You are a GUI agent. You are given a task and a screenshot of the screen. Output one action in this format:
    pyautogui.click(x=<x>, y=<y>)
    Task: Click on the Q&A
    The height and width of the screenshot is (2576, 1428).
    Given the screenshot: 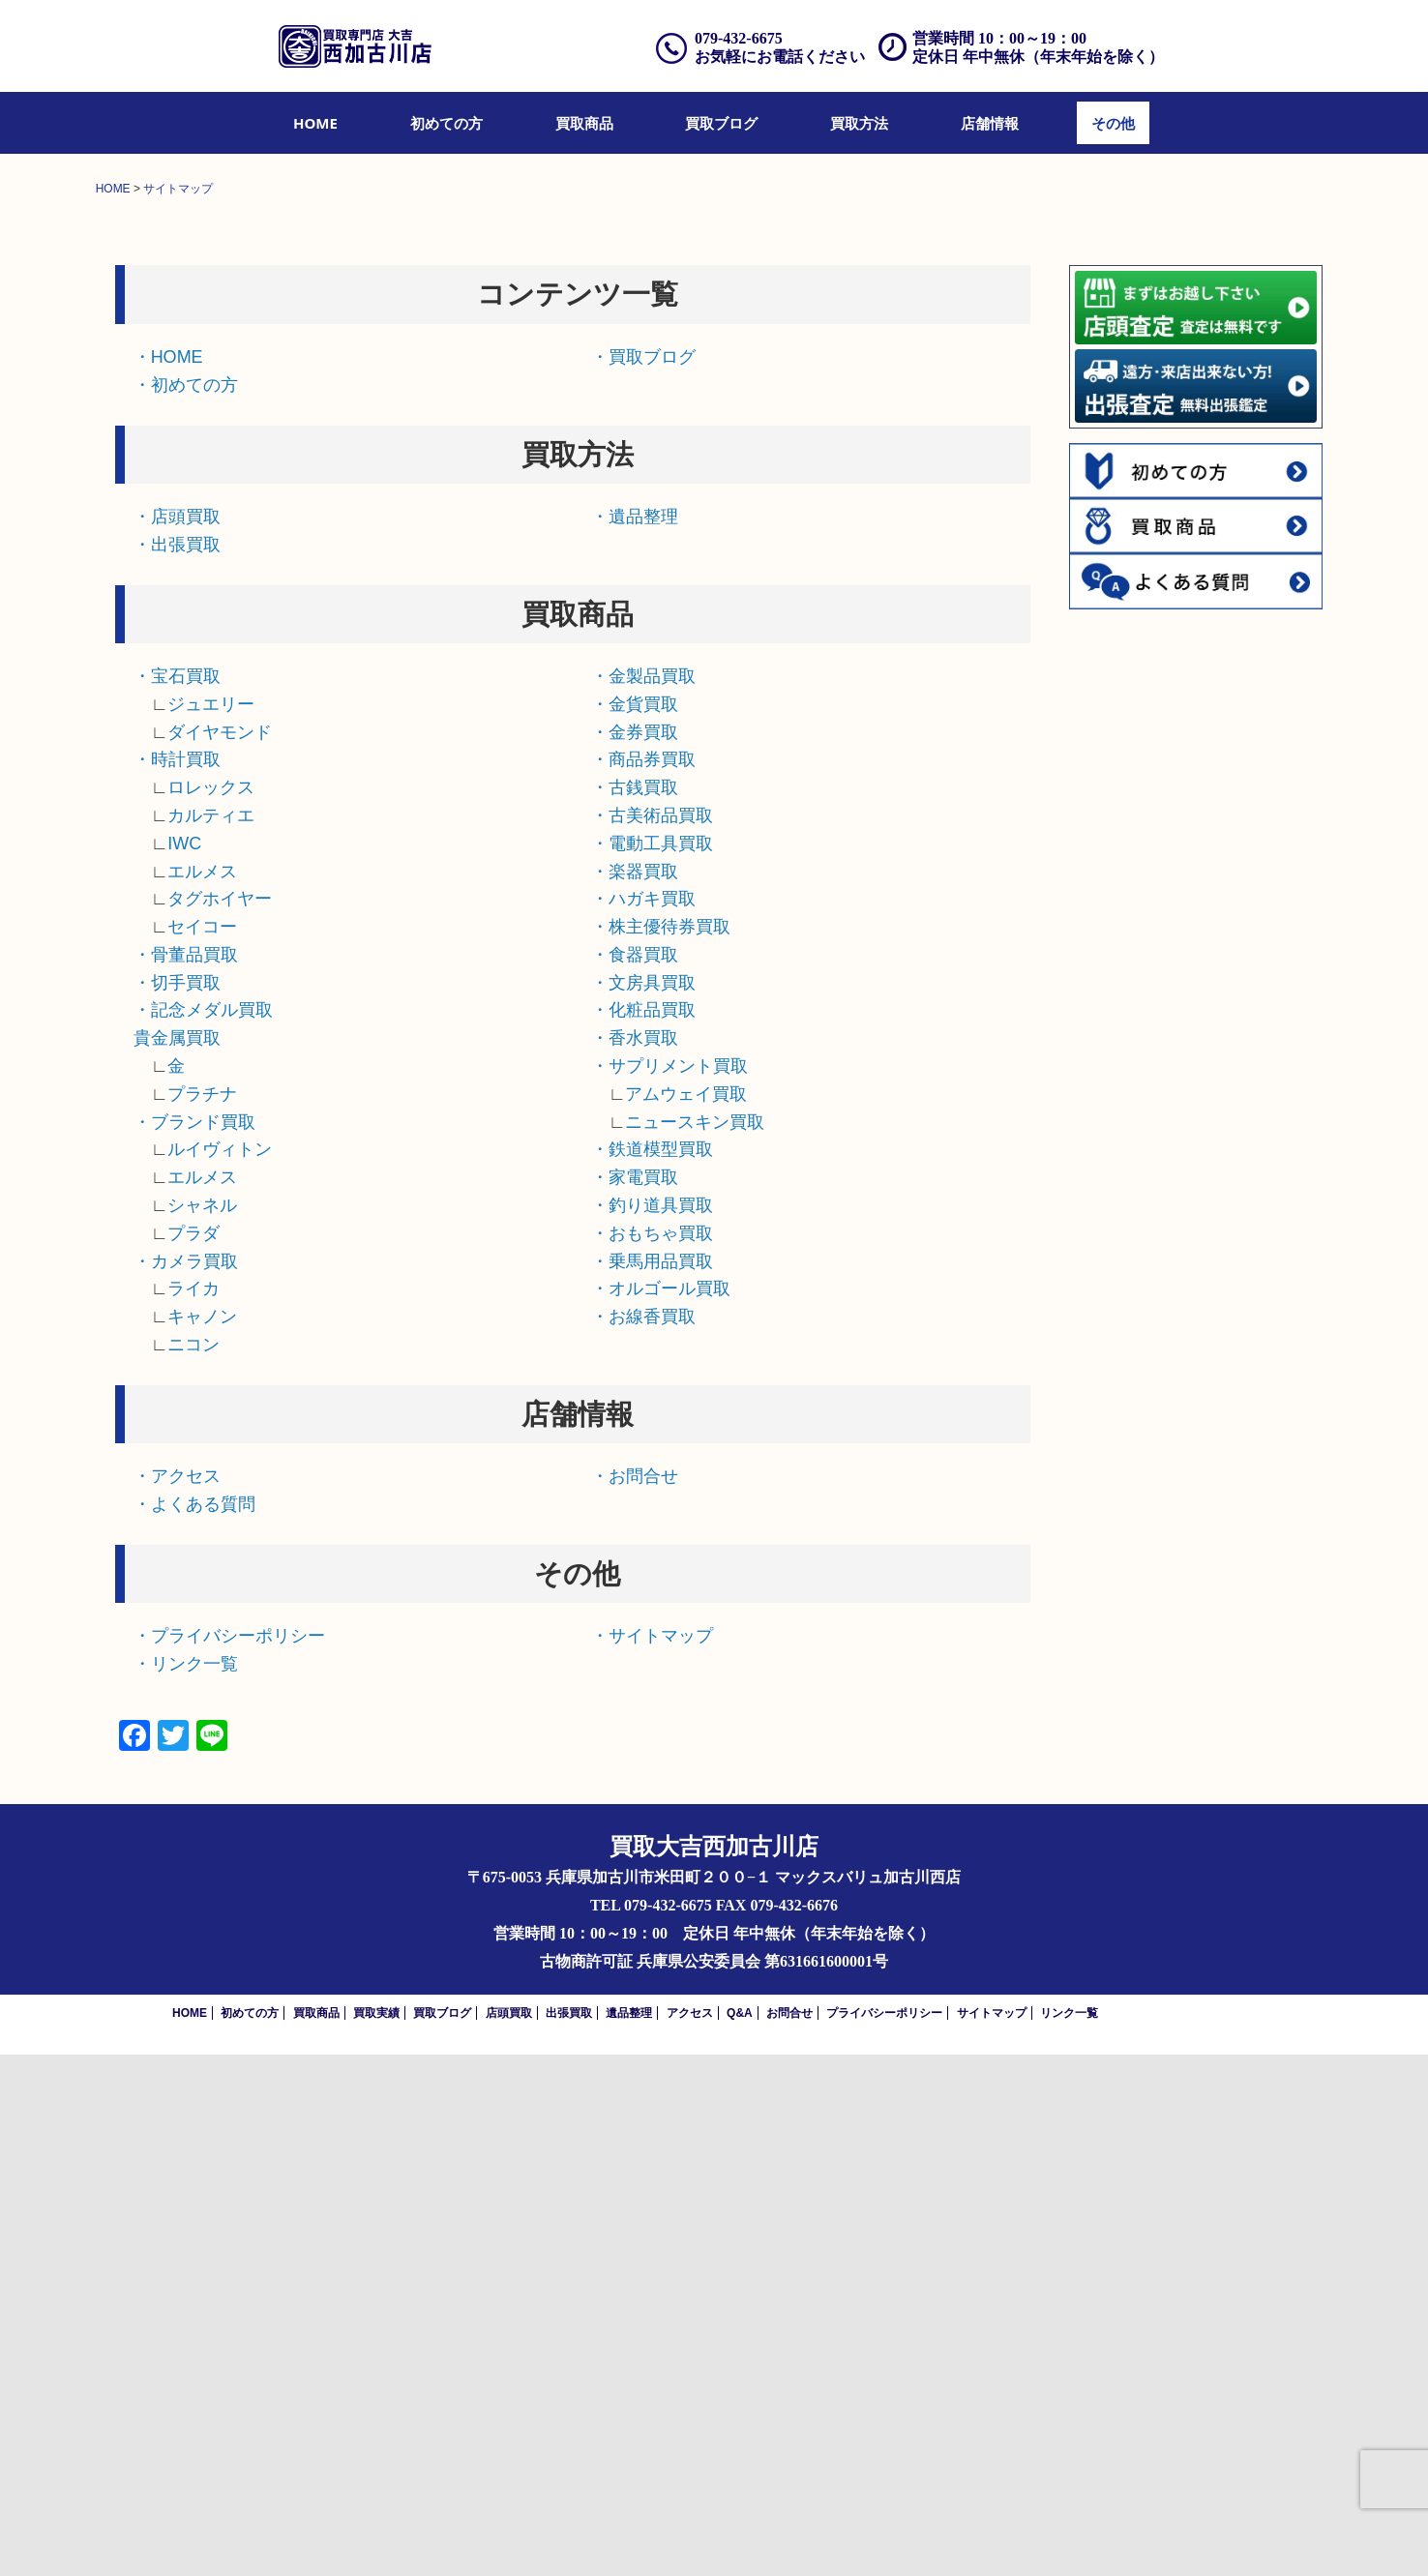 What is the action you would take?
    pyautogui.click(x=740, y=2534)
    